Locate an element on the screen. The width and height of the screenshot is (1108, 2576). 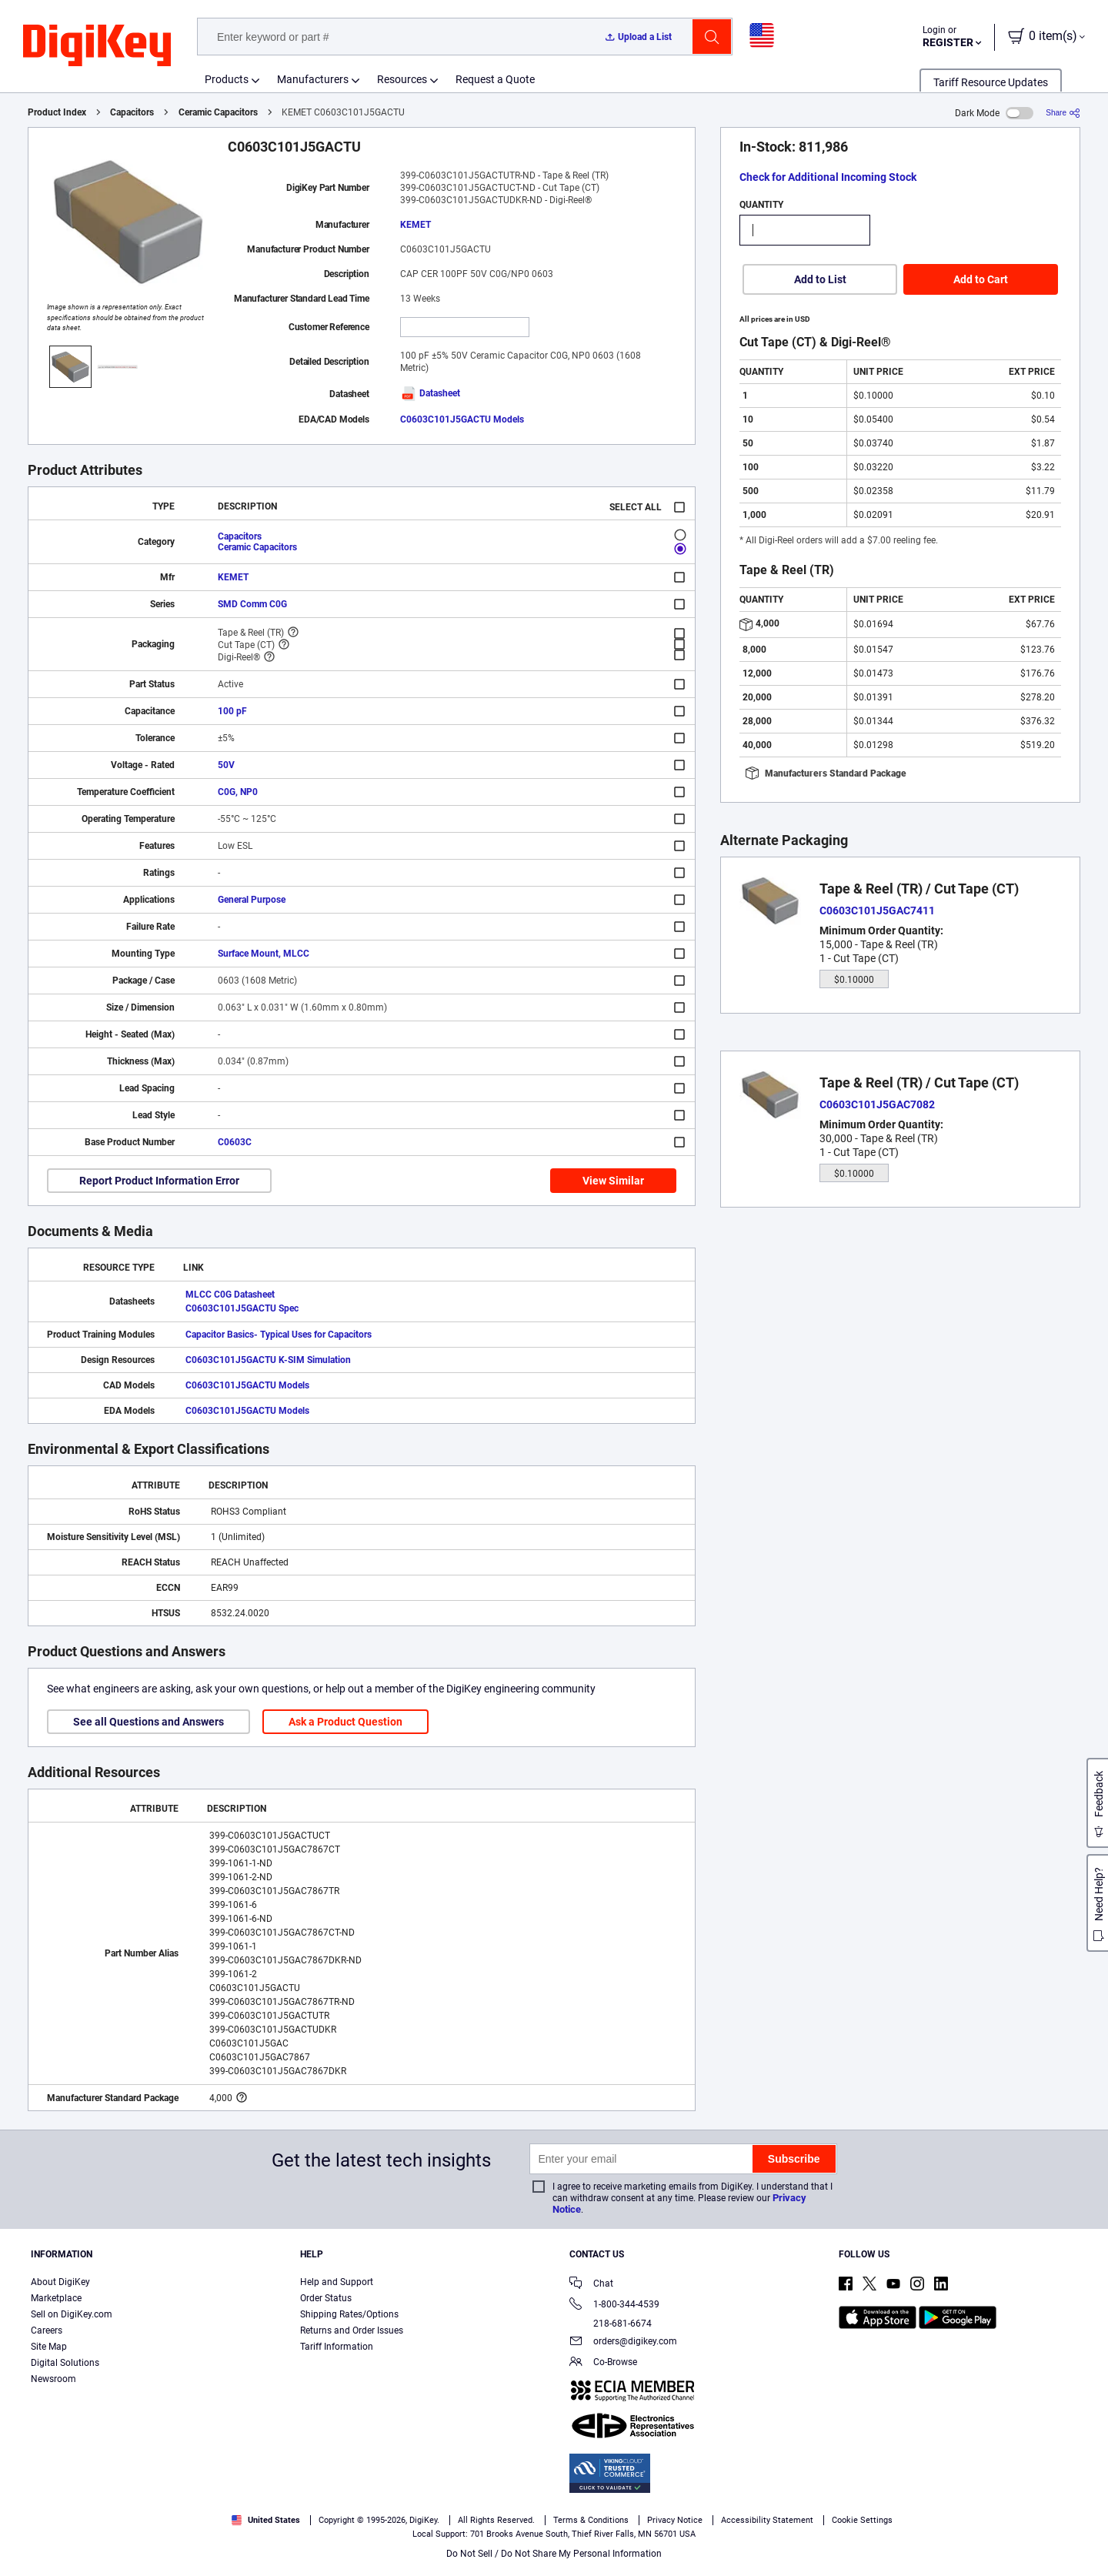
Datasheet is located at coordinates (430, 393).